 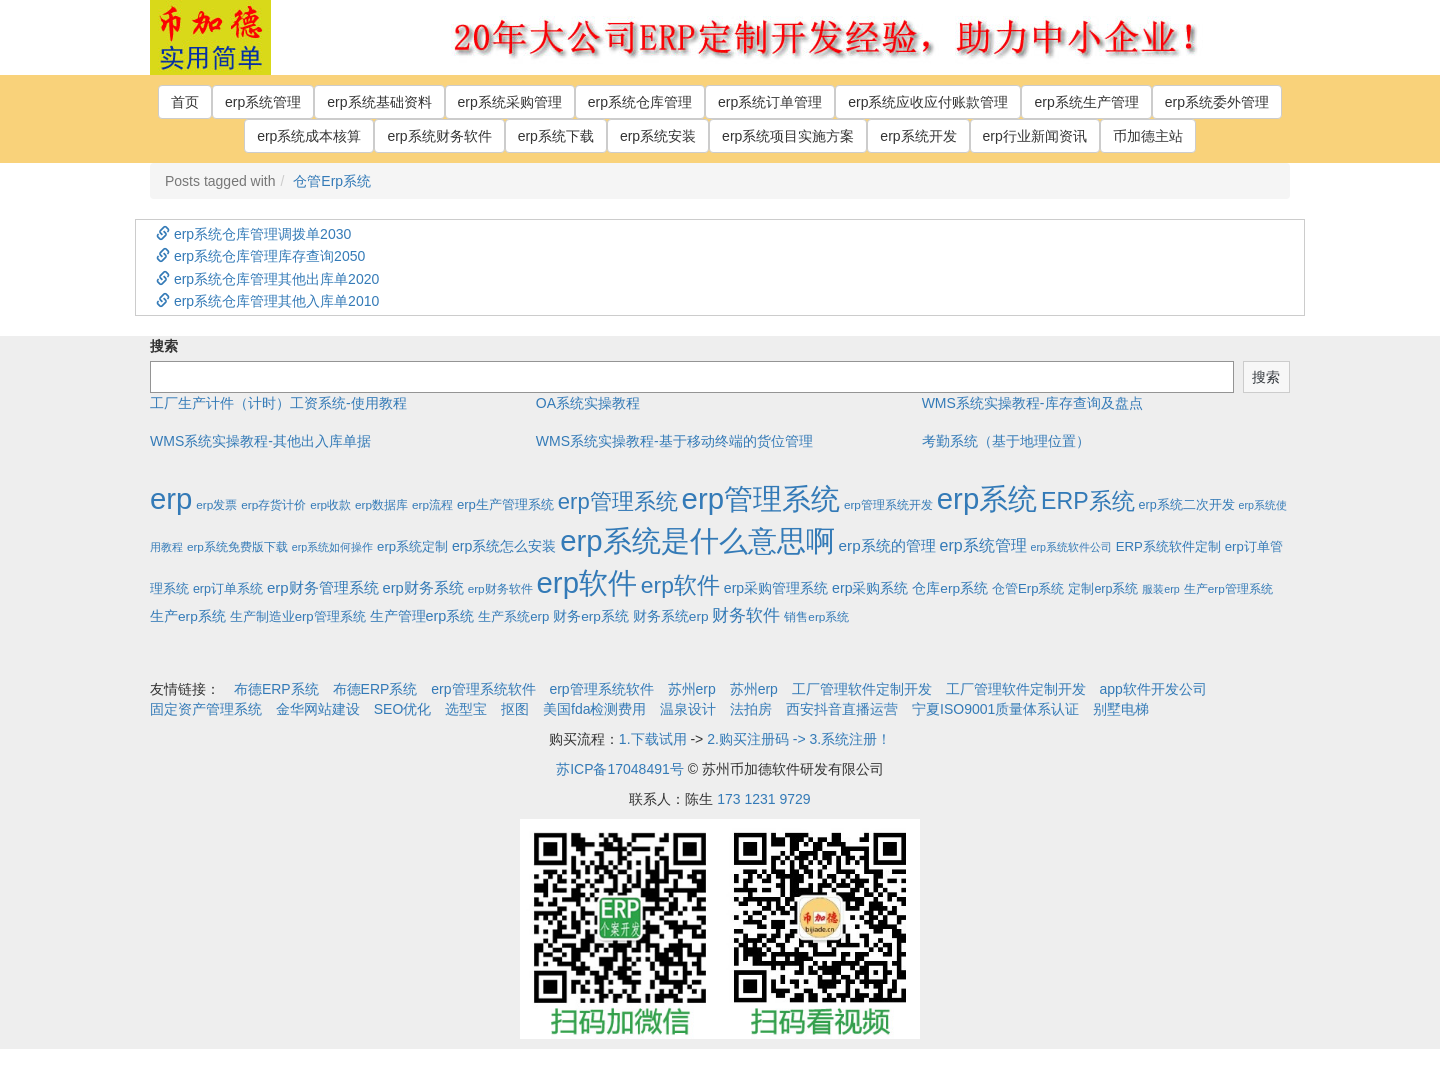 What do you see at coordinates (1028, 588) in the screenshot?
I see `仓管Erp系统 [仓管Erp系统 (4个项目)]` at bounding box center [1028, 588].